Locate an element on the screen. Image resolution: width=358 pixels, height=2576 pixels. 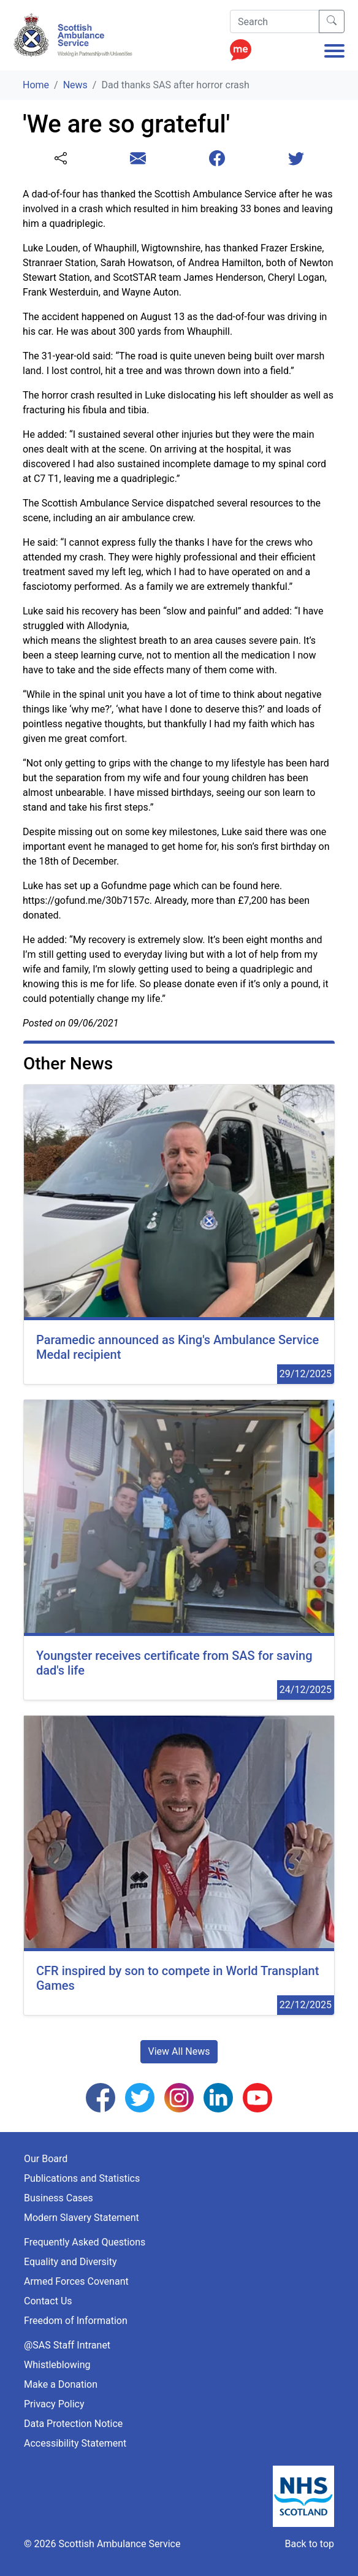
Data Protection Notice is located at coordinates (73, 2423).